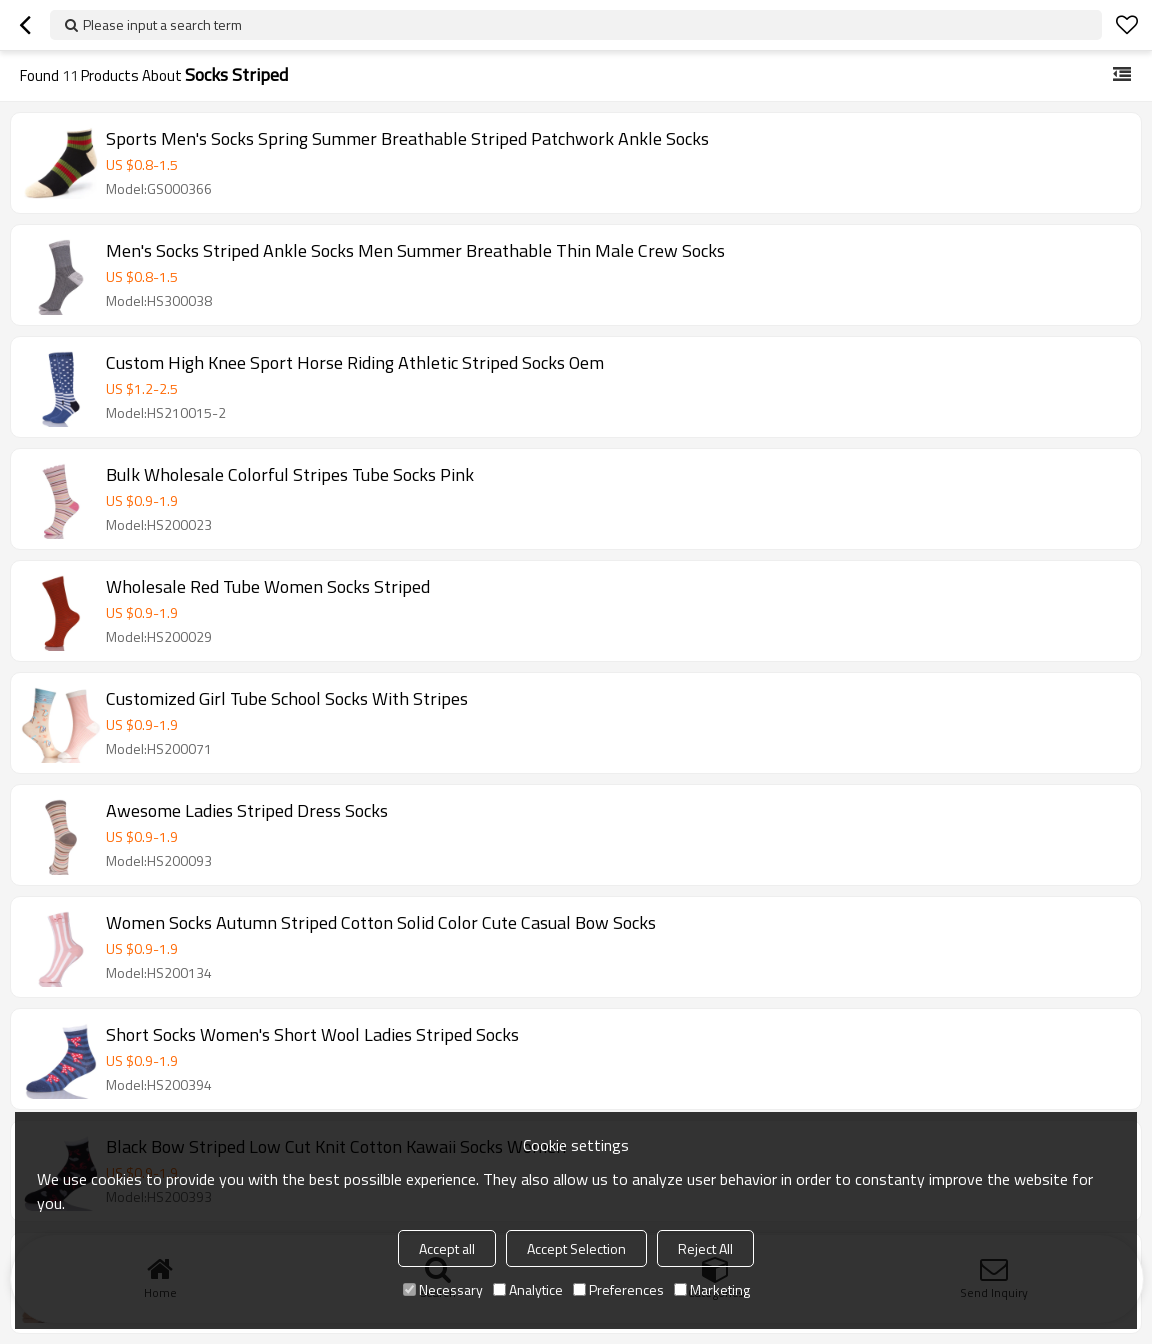 The height and width of the screenshot is (1344, 1152). What do you see at coordinates (705, 1248) in the screenshot?
I see `Reject All` at bounding box center [705, 1248].